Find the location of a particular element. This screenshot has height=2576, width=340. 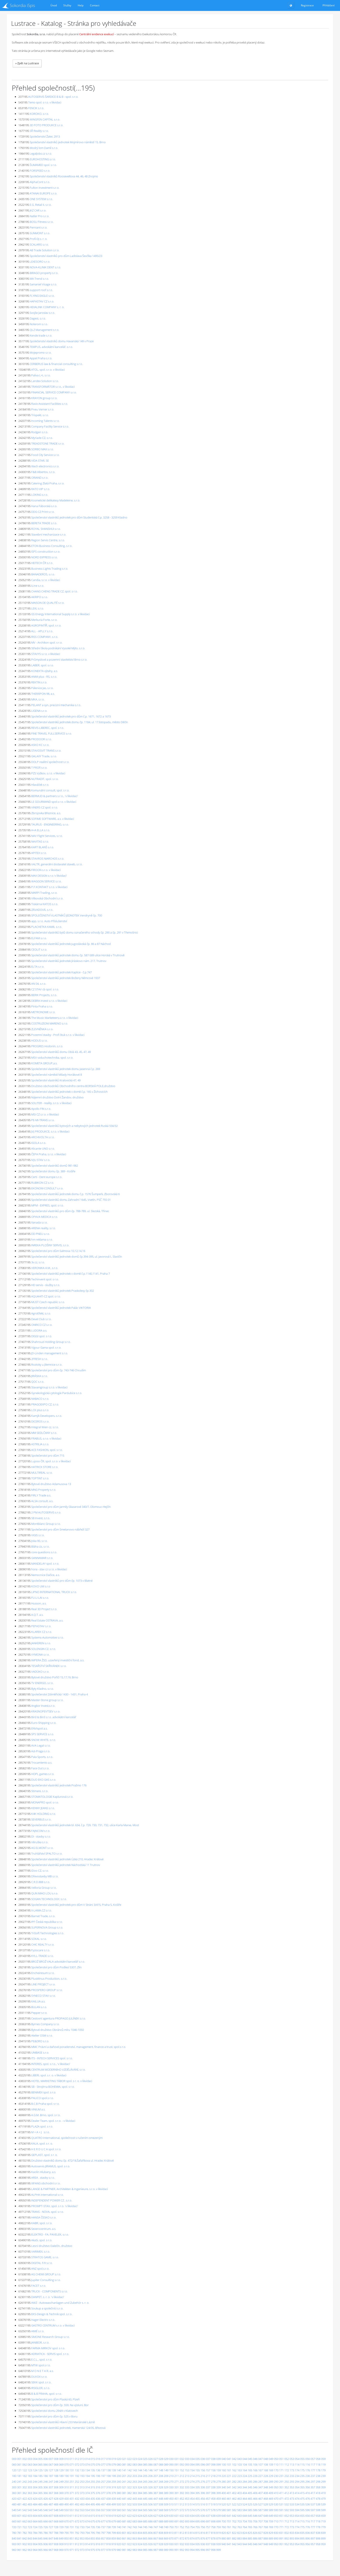

306 is located at coordinates (45, 2487).